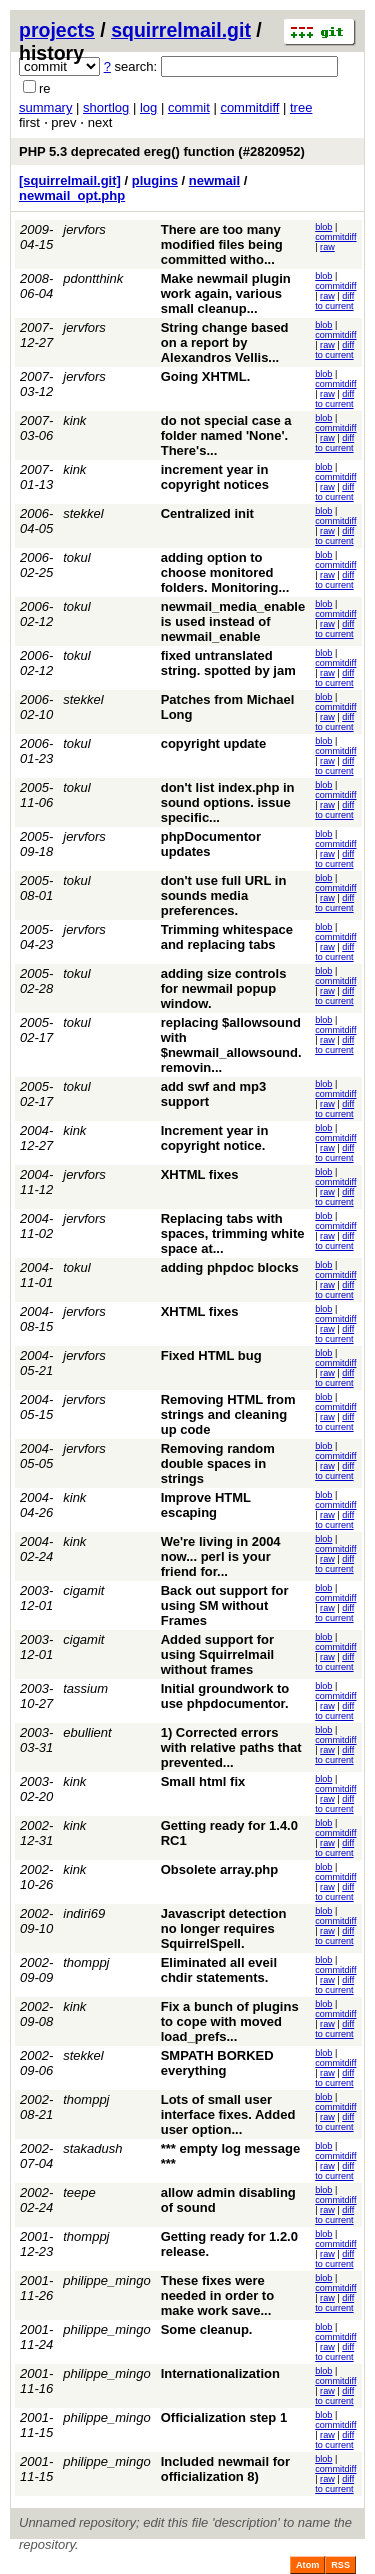 Image resolution: width=375 pixels, height=2574 pixels. I want to click on blob, so click(323, 227).